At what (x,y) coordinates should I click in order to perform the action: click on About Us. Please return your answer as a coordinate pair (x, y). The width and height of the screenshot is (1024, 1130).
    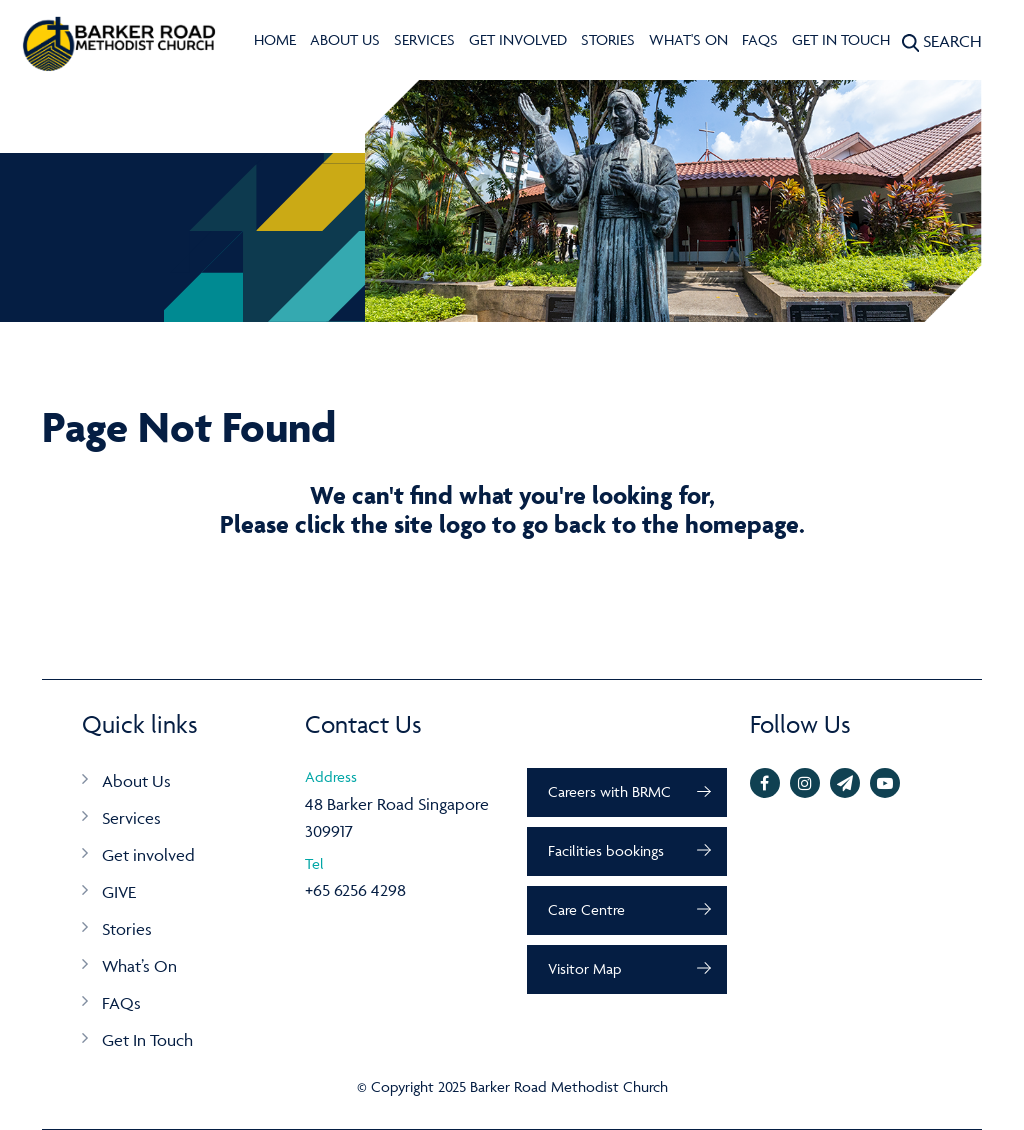
    Looking at the image, I should click on (345, 39).